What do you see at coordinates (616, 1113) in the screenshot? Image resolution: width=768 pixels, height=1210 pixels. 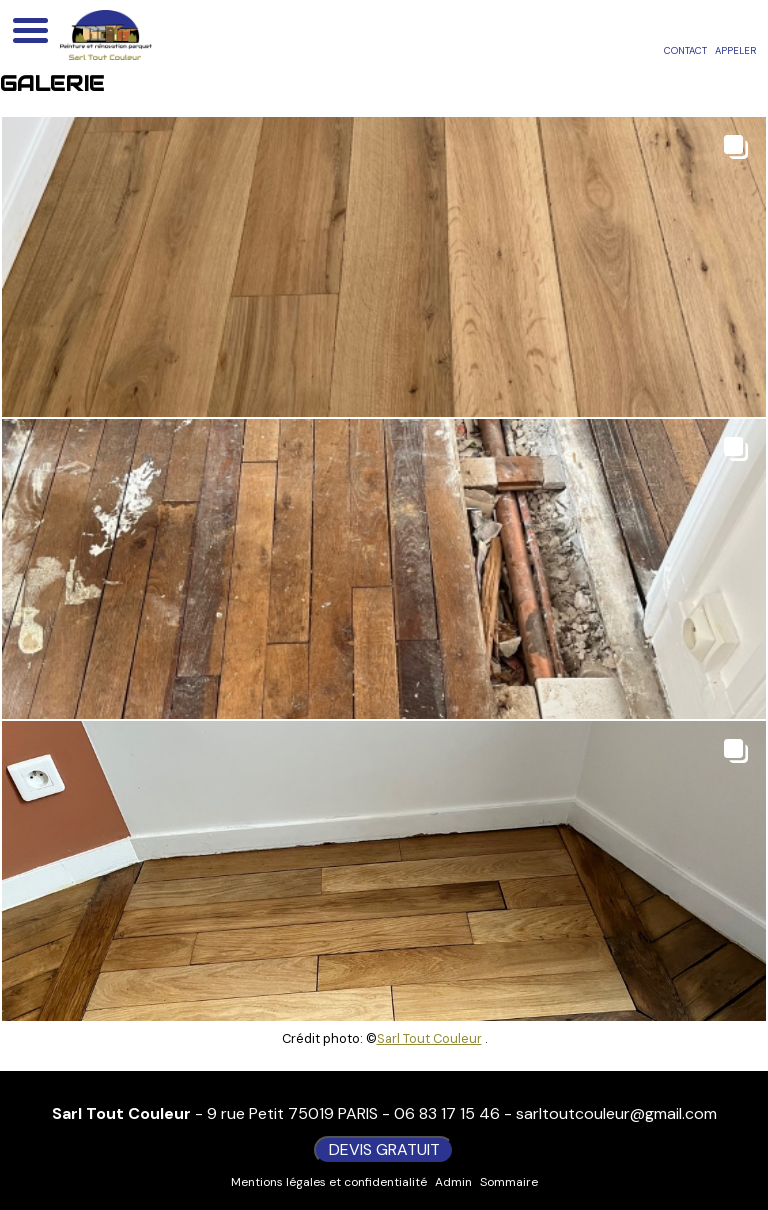 I see `sarltoutcouleur@gmail.com` at bounding box center [616, 1113].